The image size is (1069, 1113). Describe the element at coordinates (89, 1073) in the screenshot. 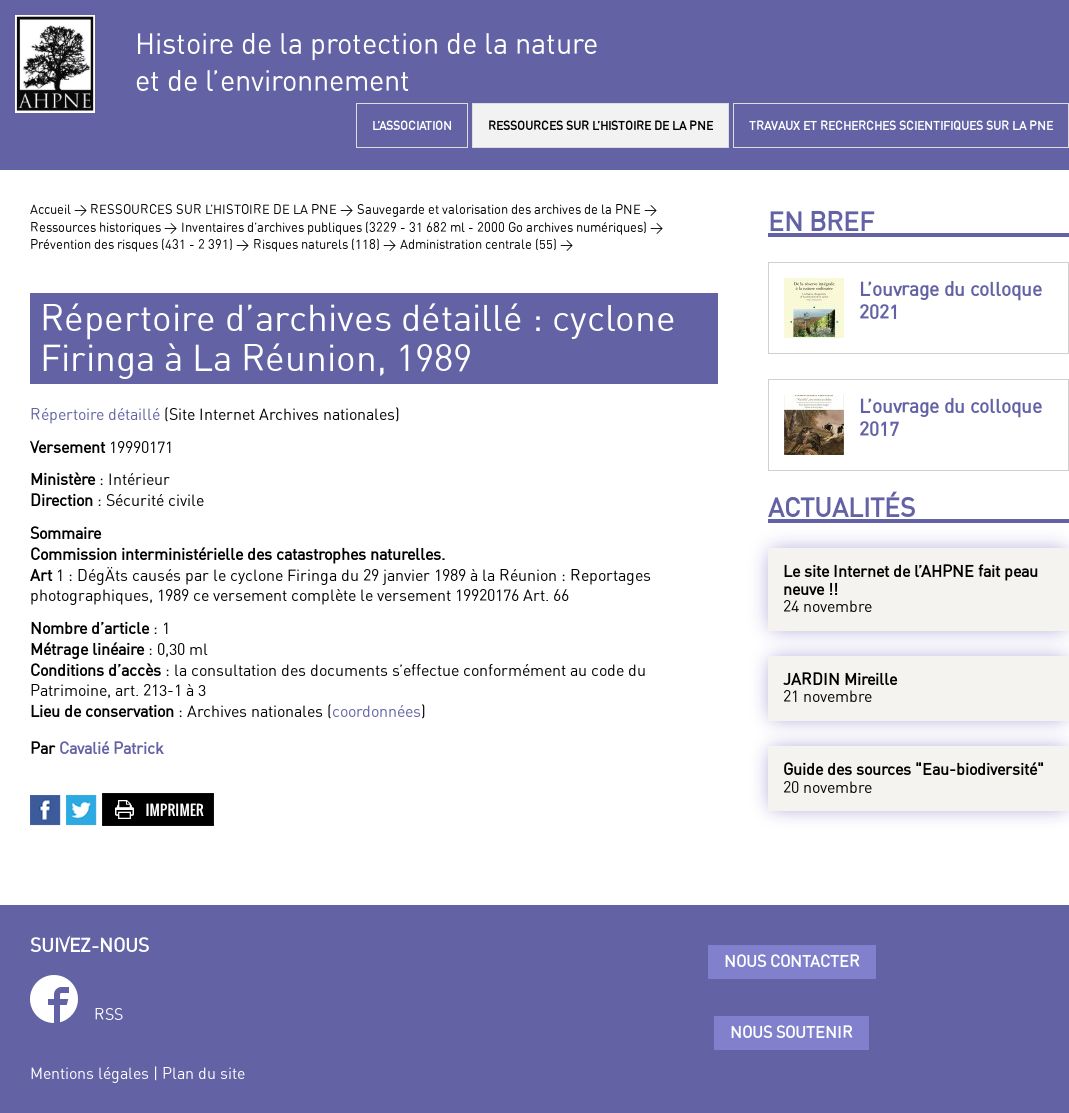

I see `Mentions légales` at that location.